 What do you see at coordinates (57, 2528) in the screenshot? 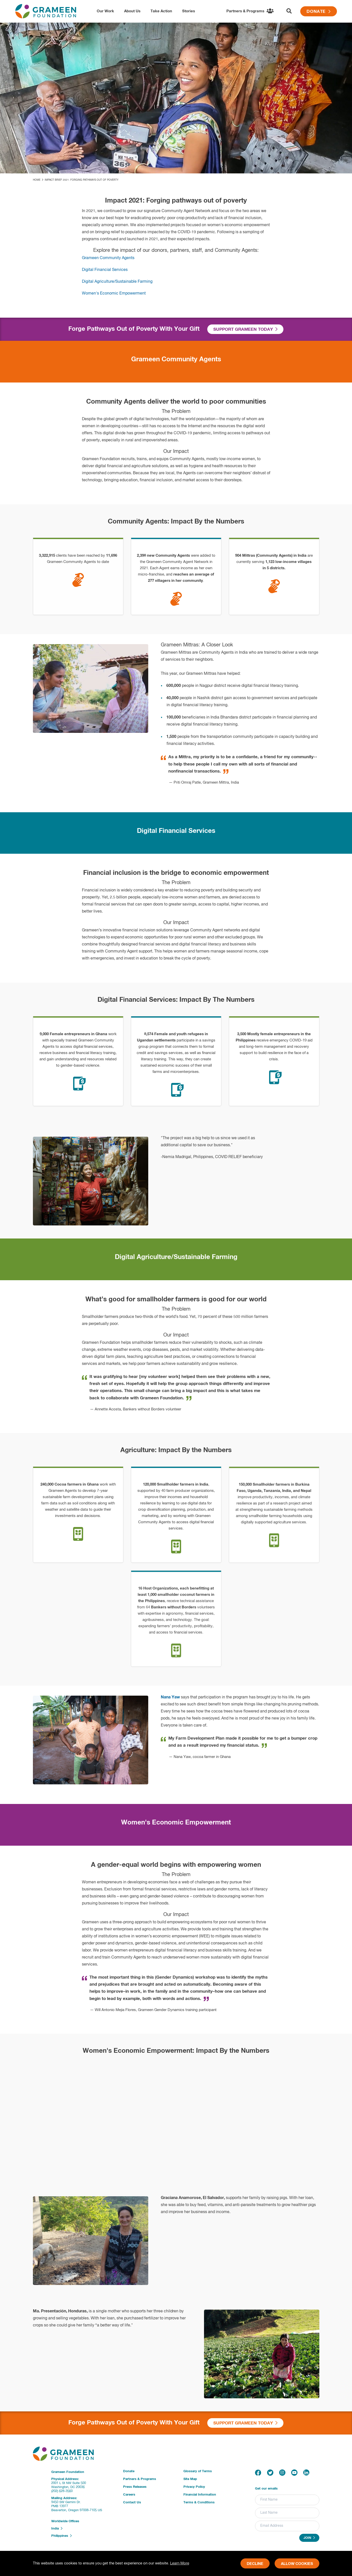
I see `India` at bounding box center [57, 2528].